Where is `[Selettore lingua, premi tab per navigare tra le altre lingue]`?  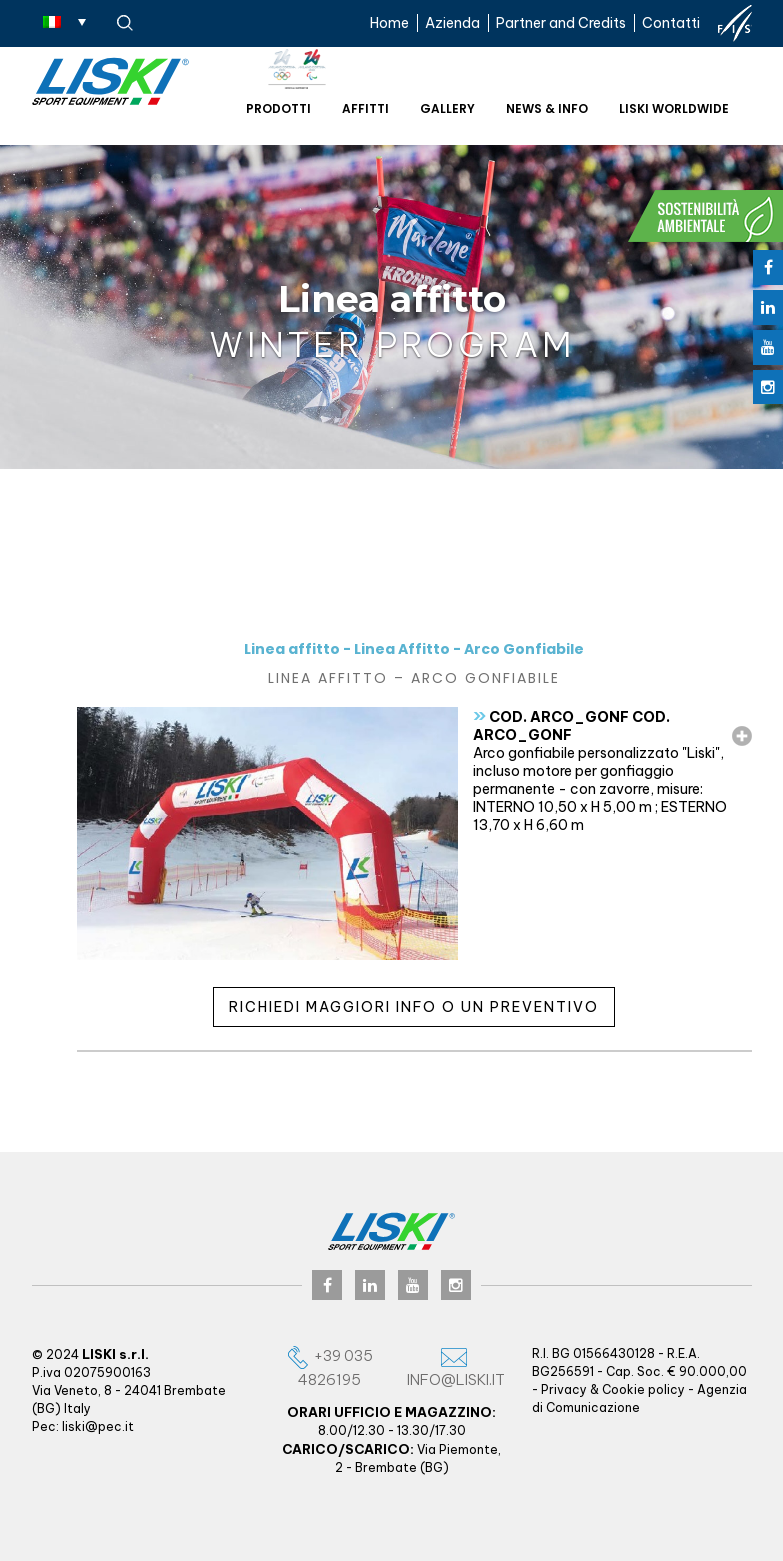 [Selettore lingua, premi tab per navigare tra le altre lingue] is located at coordinates (64, 21).